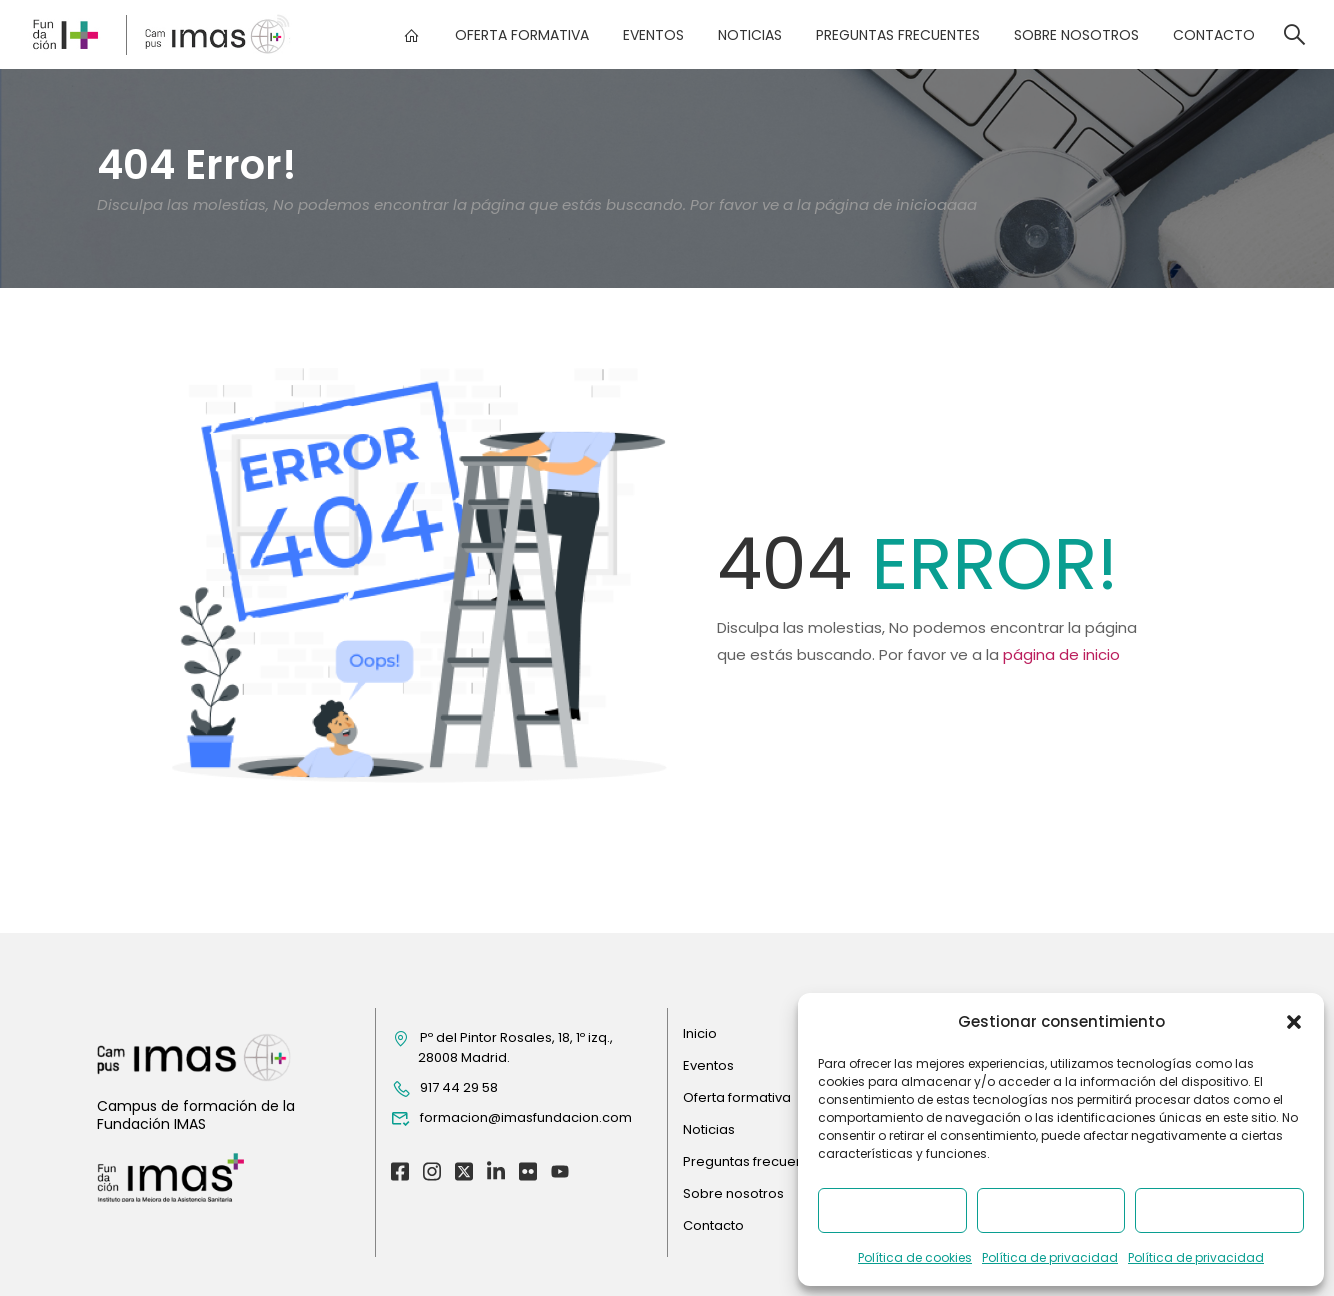  I want to click on Aceptar, so click(892, 1210).